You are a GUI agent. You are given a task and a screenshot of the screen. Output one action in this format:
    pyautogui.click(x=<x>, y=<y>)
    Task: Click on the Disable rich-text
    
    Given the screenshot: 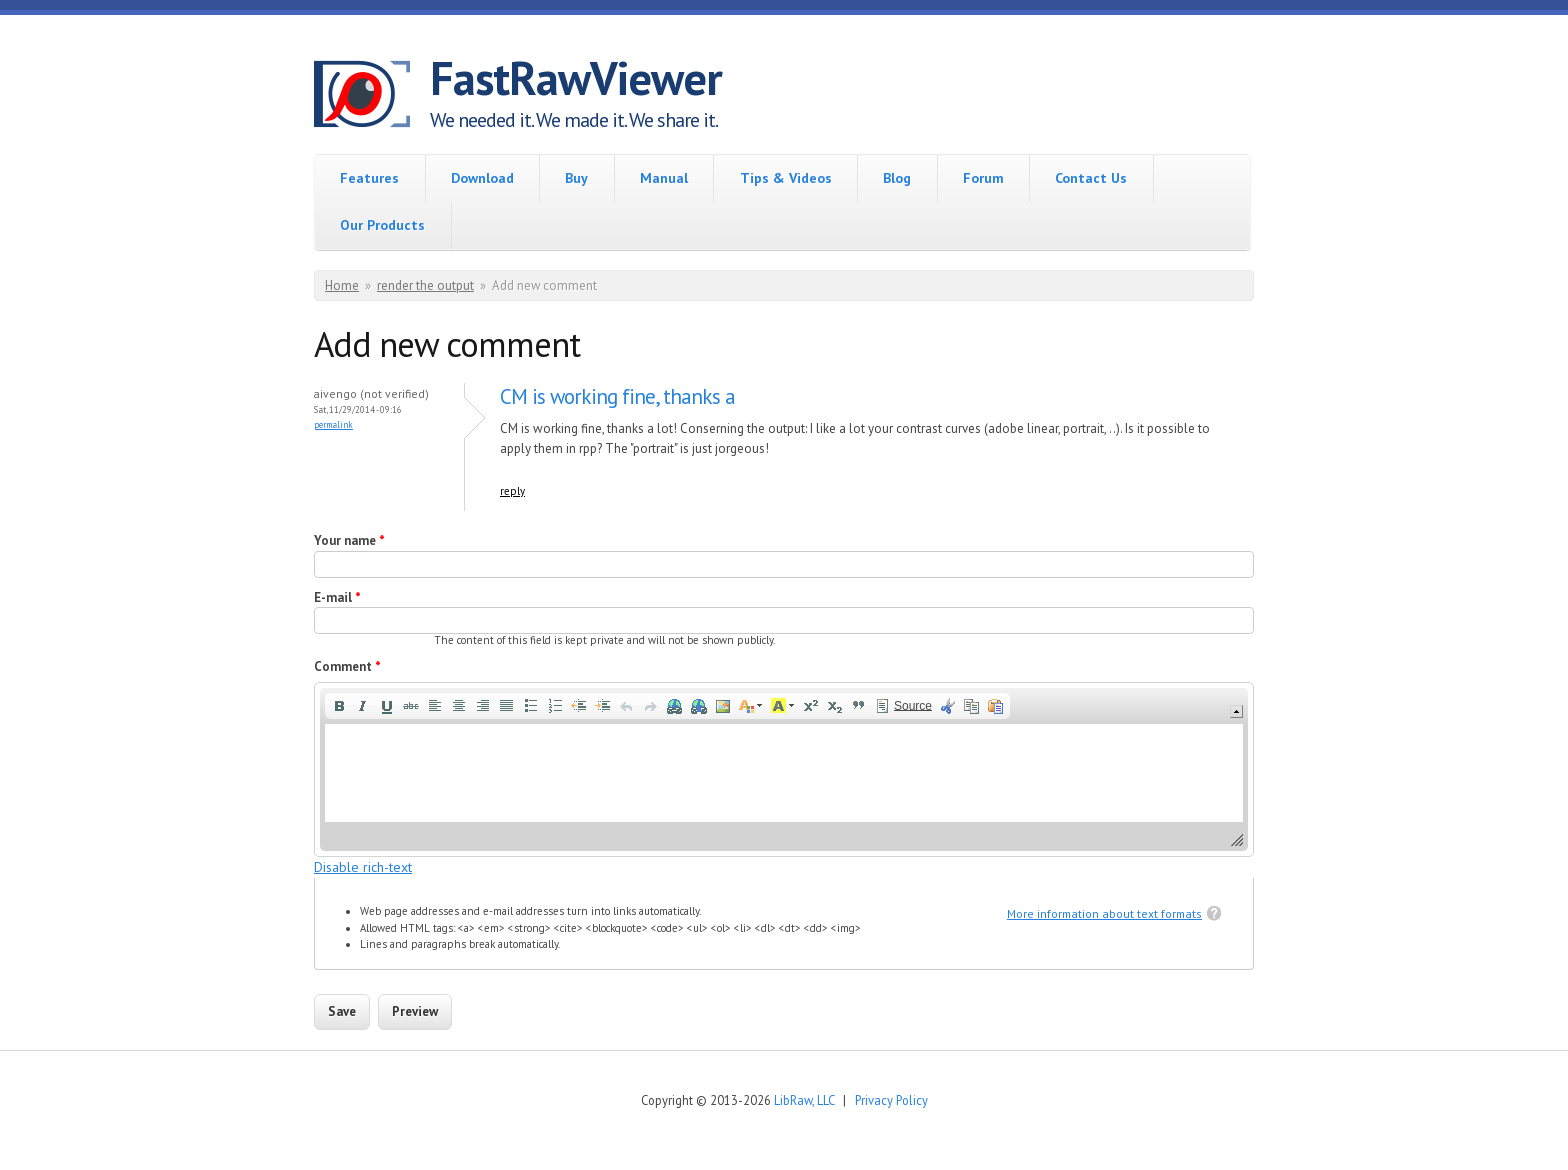 What is the action you would take?
    pyautogui.click(x=363, y=867)
    